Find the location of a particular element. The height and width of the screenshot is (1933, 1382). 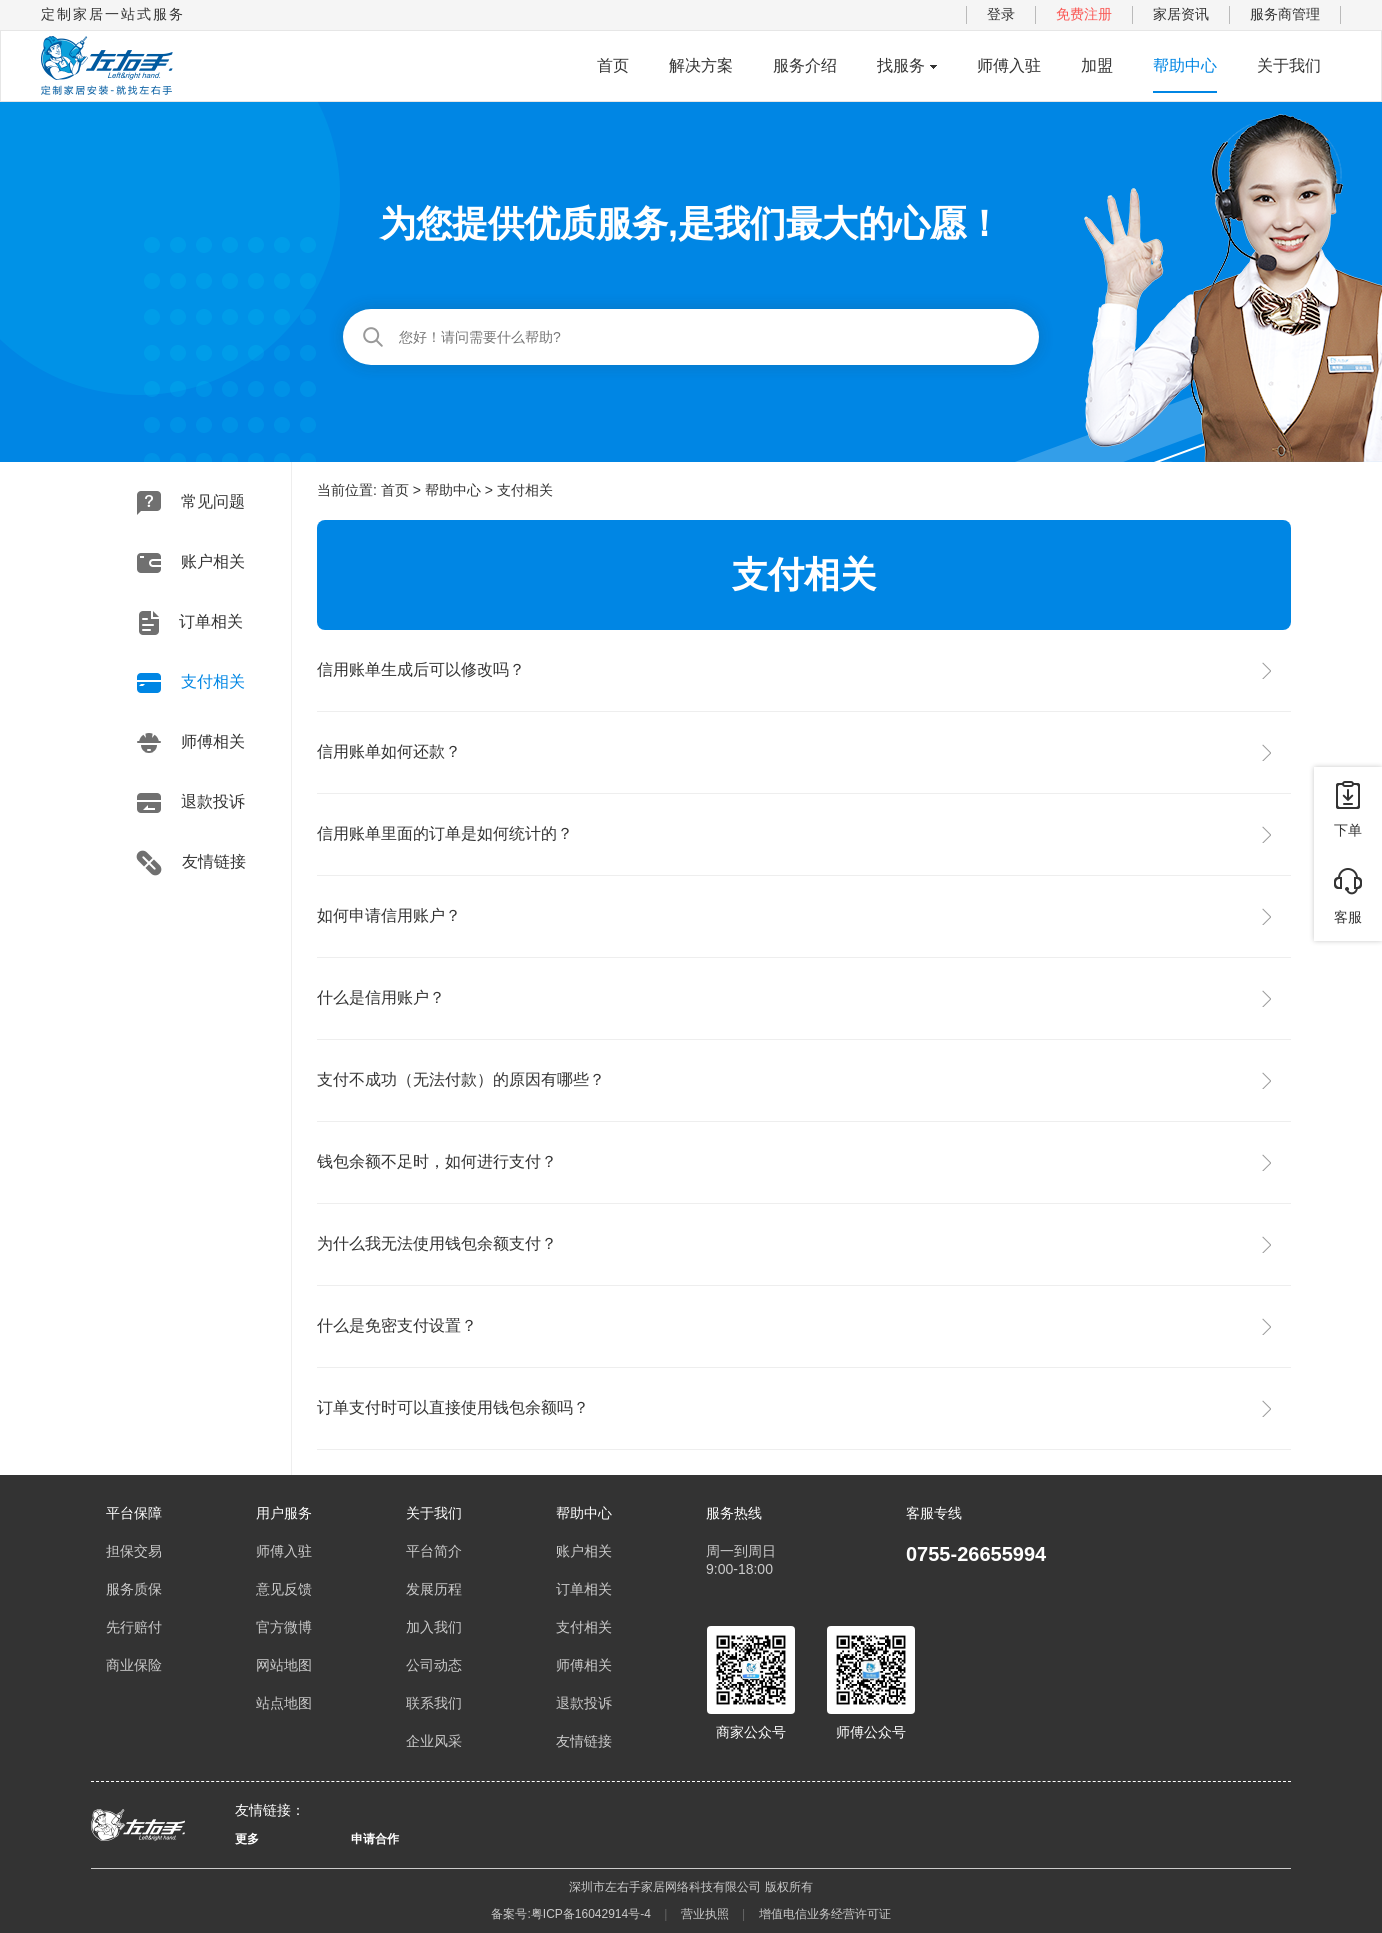

加盟 is located at coordinates (1097, 65).